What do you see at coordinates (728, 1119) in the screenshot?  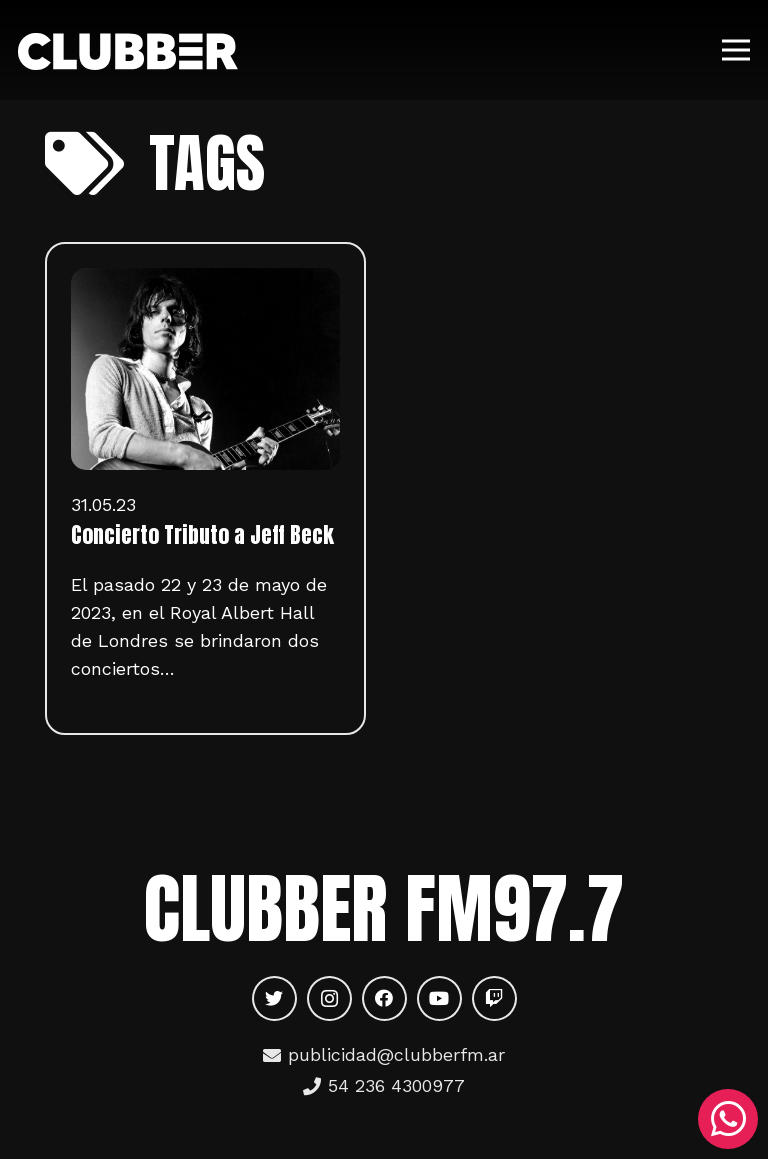 I see `[WhatsApp]` at bounding box center [728, 1119].